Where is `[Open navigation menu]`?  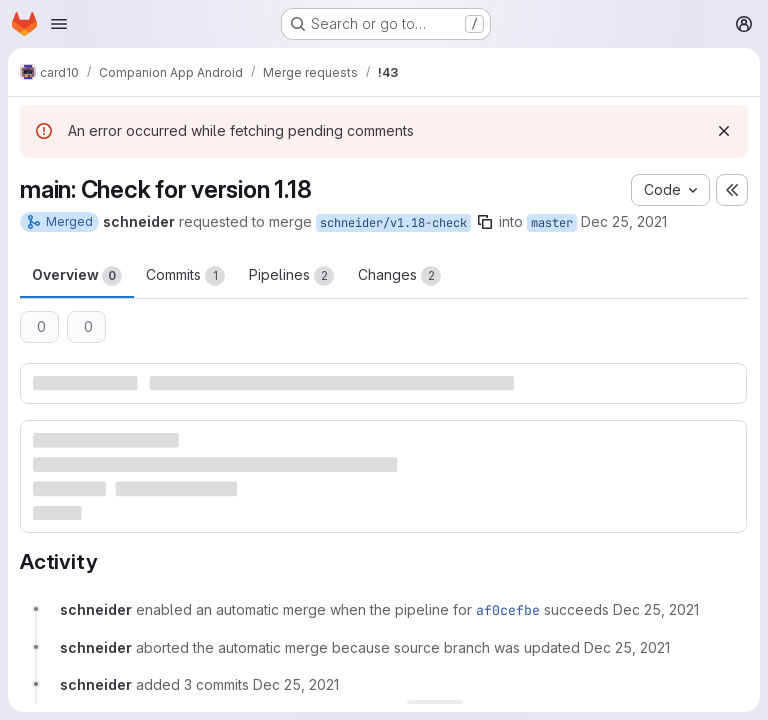
[Open navigation menu] is located at coordinates (59, 24).